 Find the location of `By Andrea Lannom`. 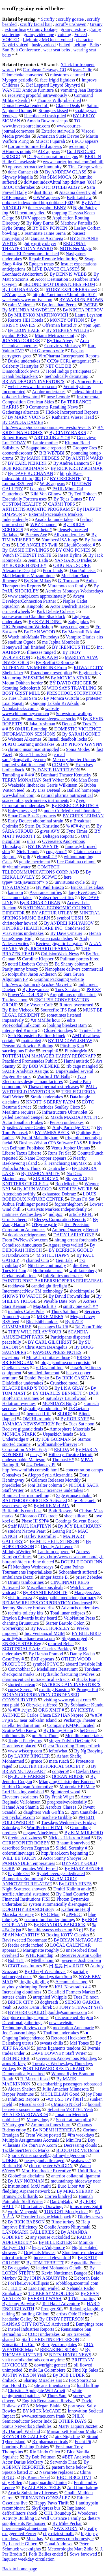

By Andrea Lannom is located at coordinates (71, 463).